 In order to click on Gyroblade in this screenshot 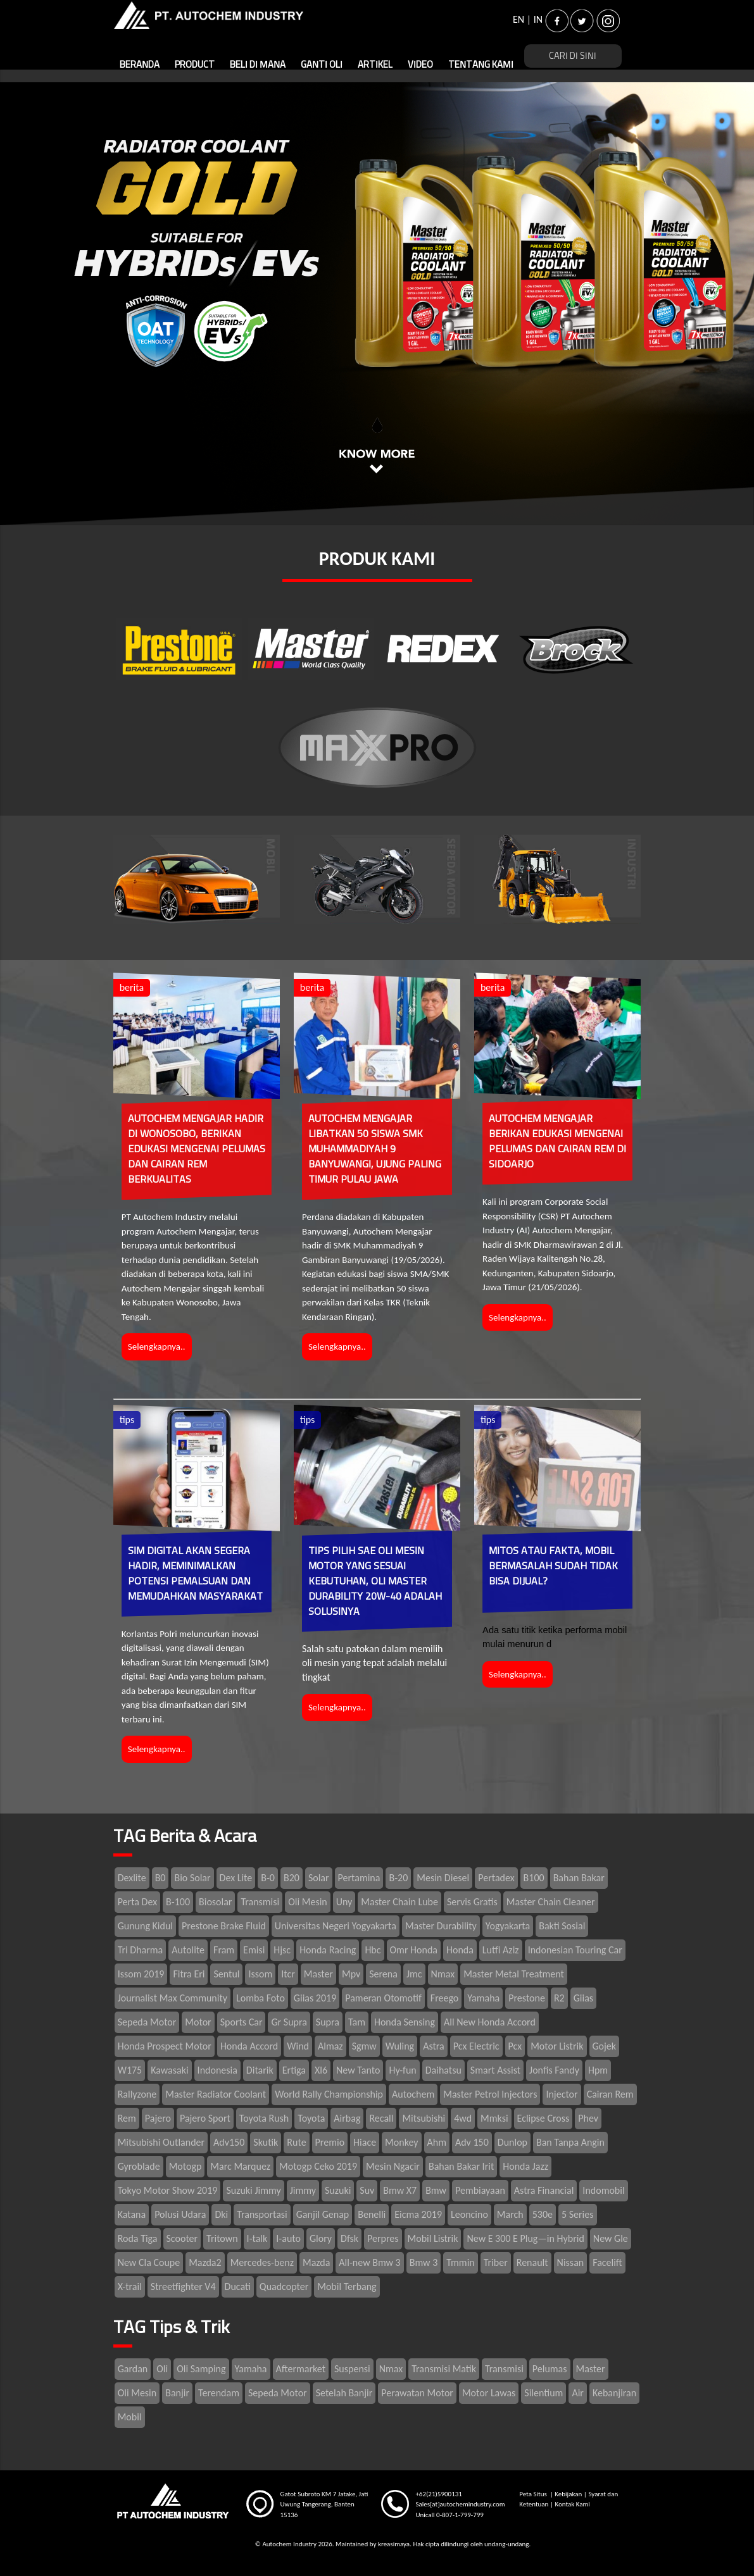, I will do `click(139, 2166)`.